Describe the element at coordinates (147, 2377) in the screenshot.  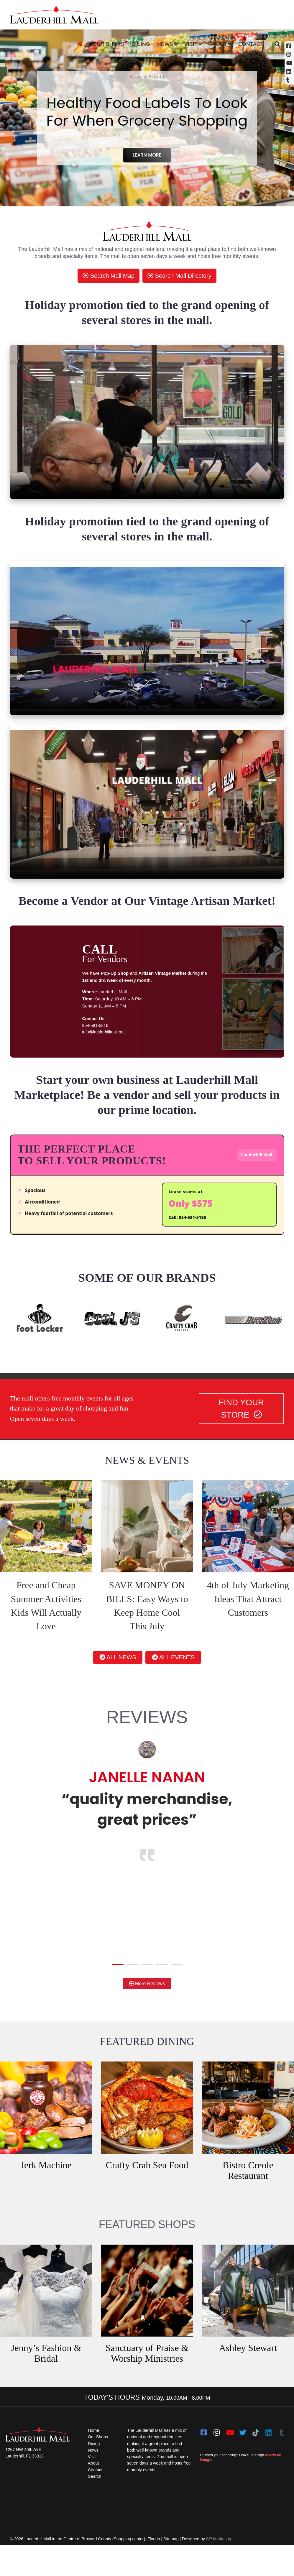
I see `Sanctuary of Praise & Worship Ministries` at that location.